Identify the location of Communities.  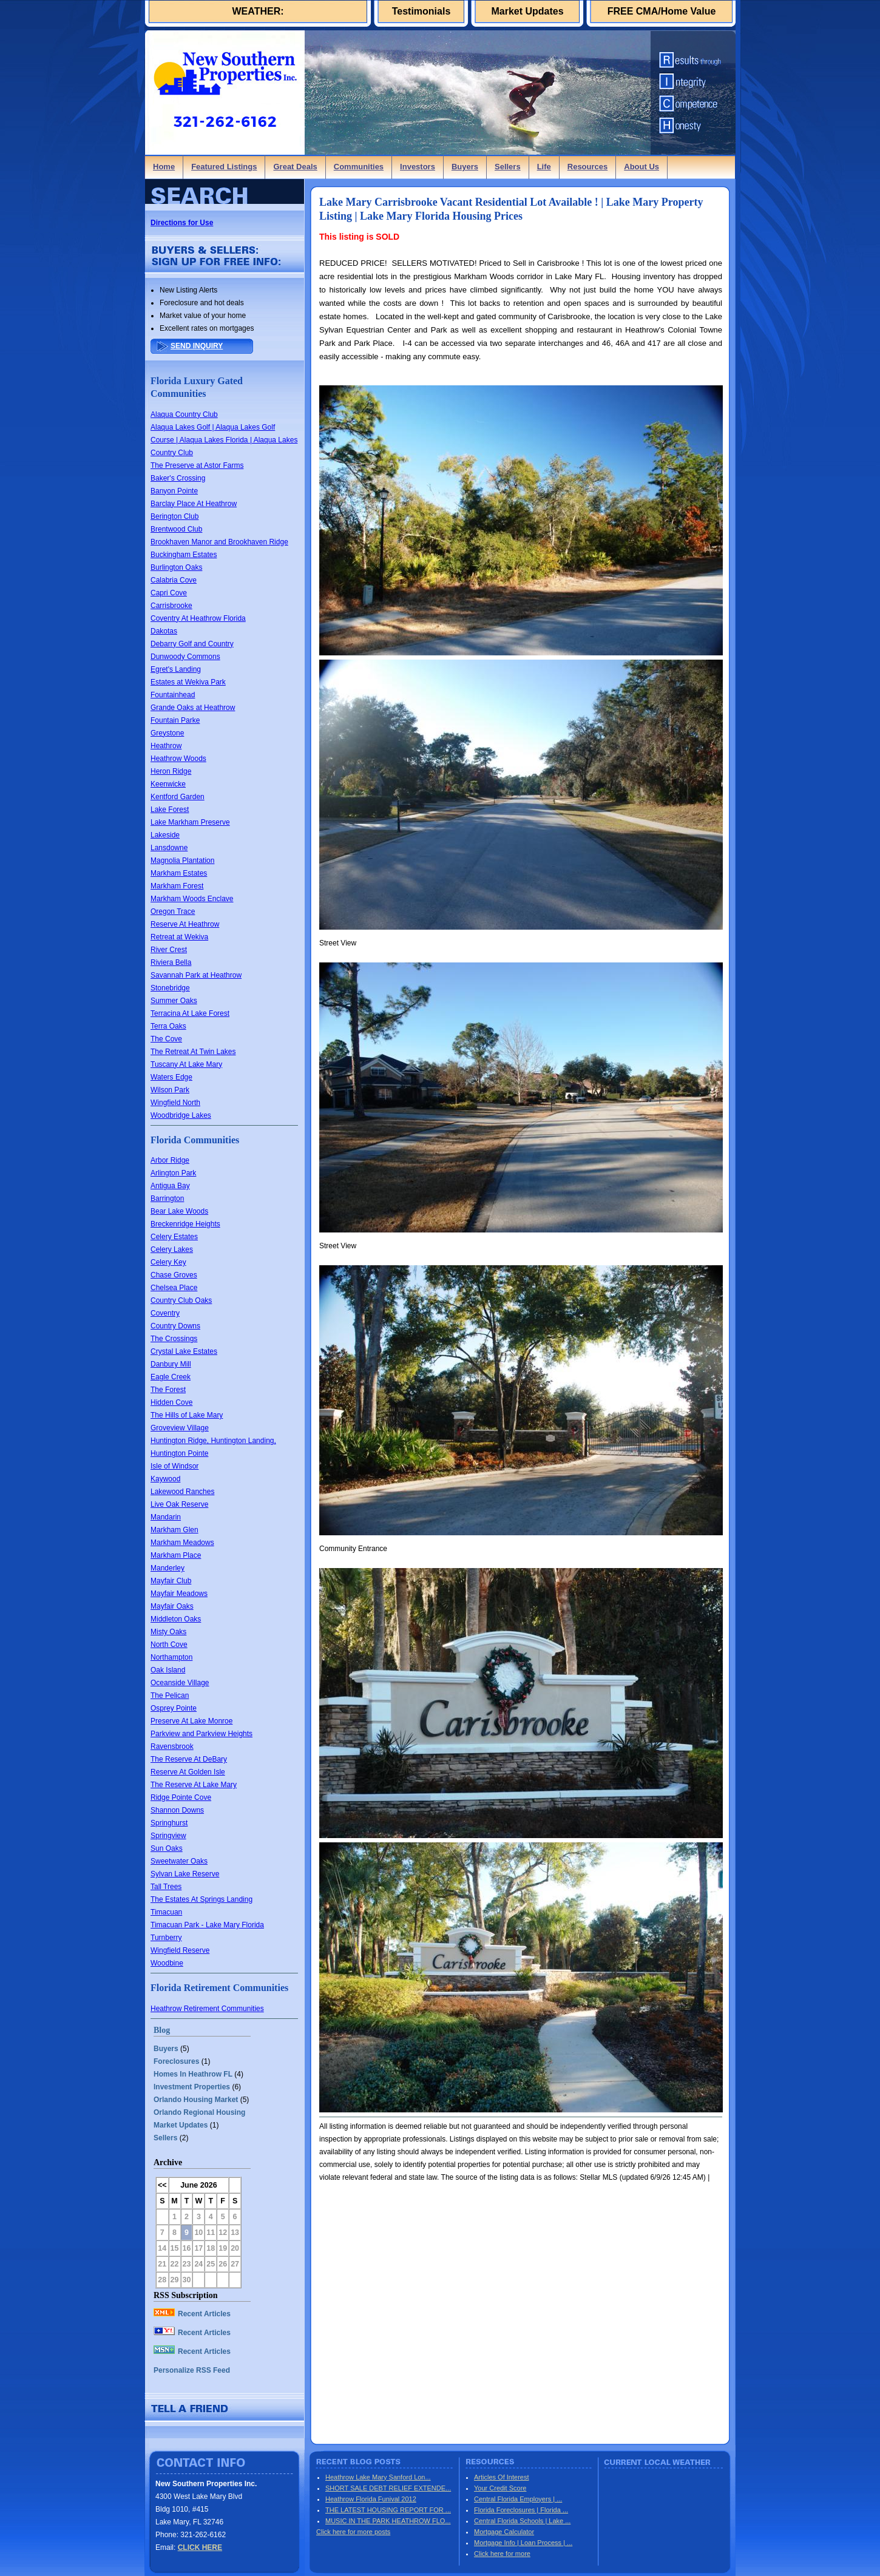
(359, 166).